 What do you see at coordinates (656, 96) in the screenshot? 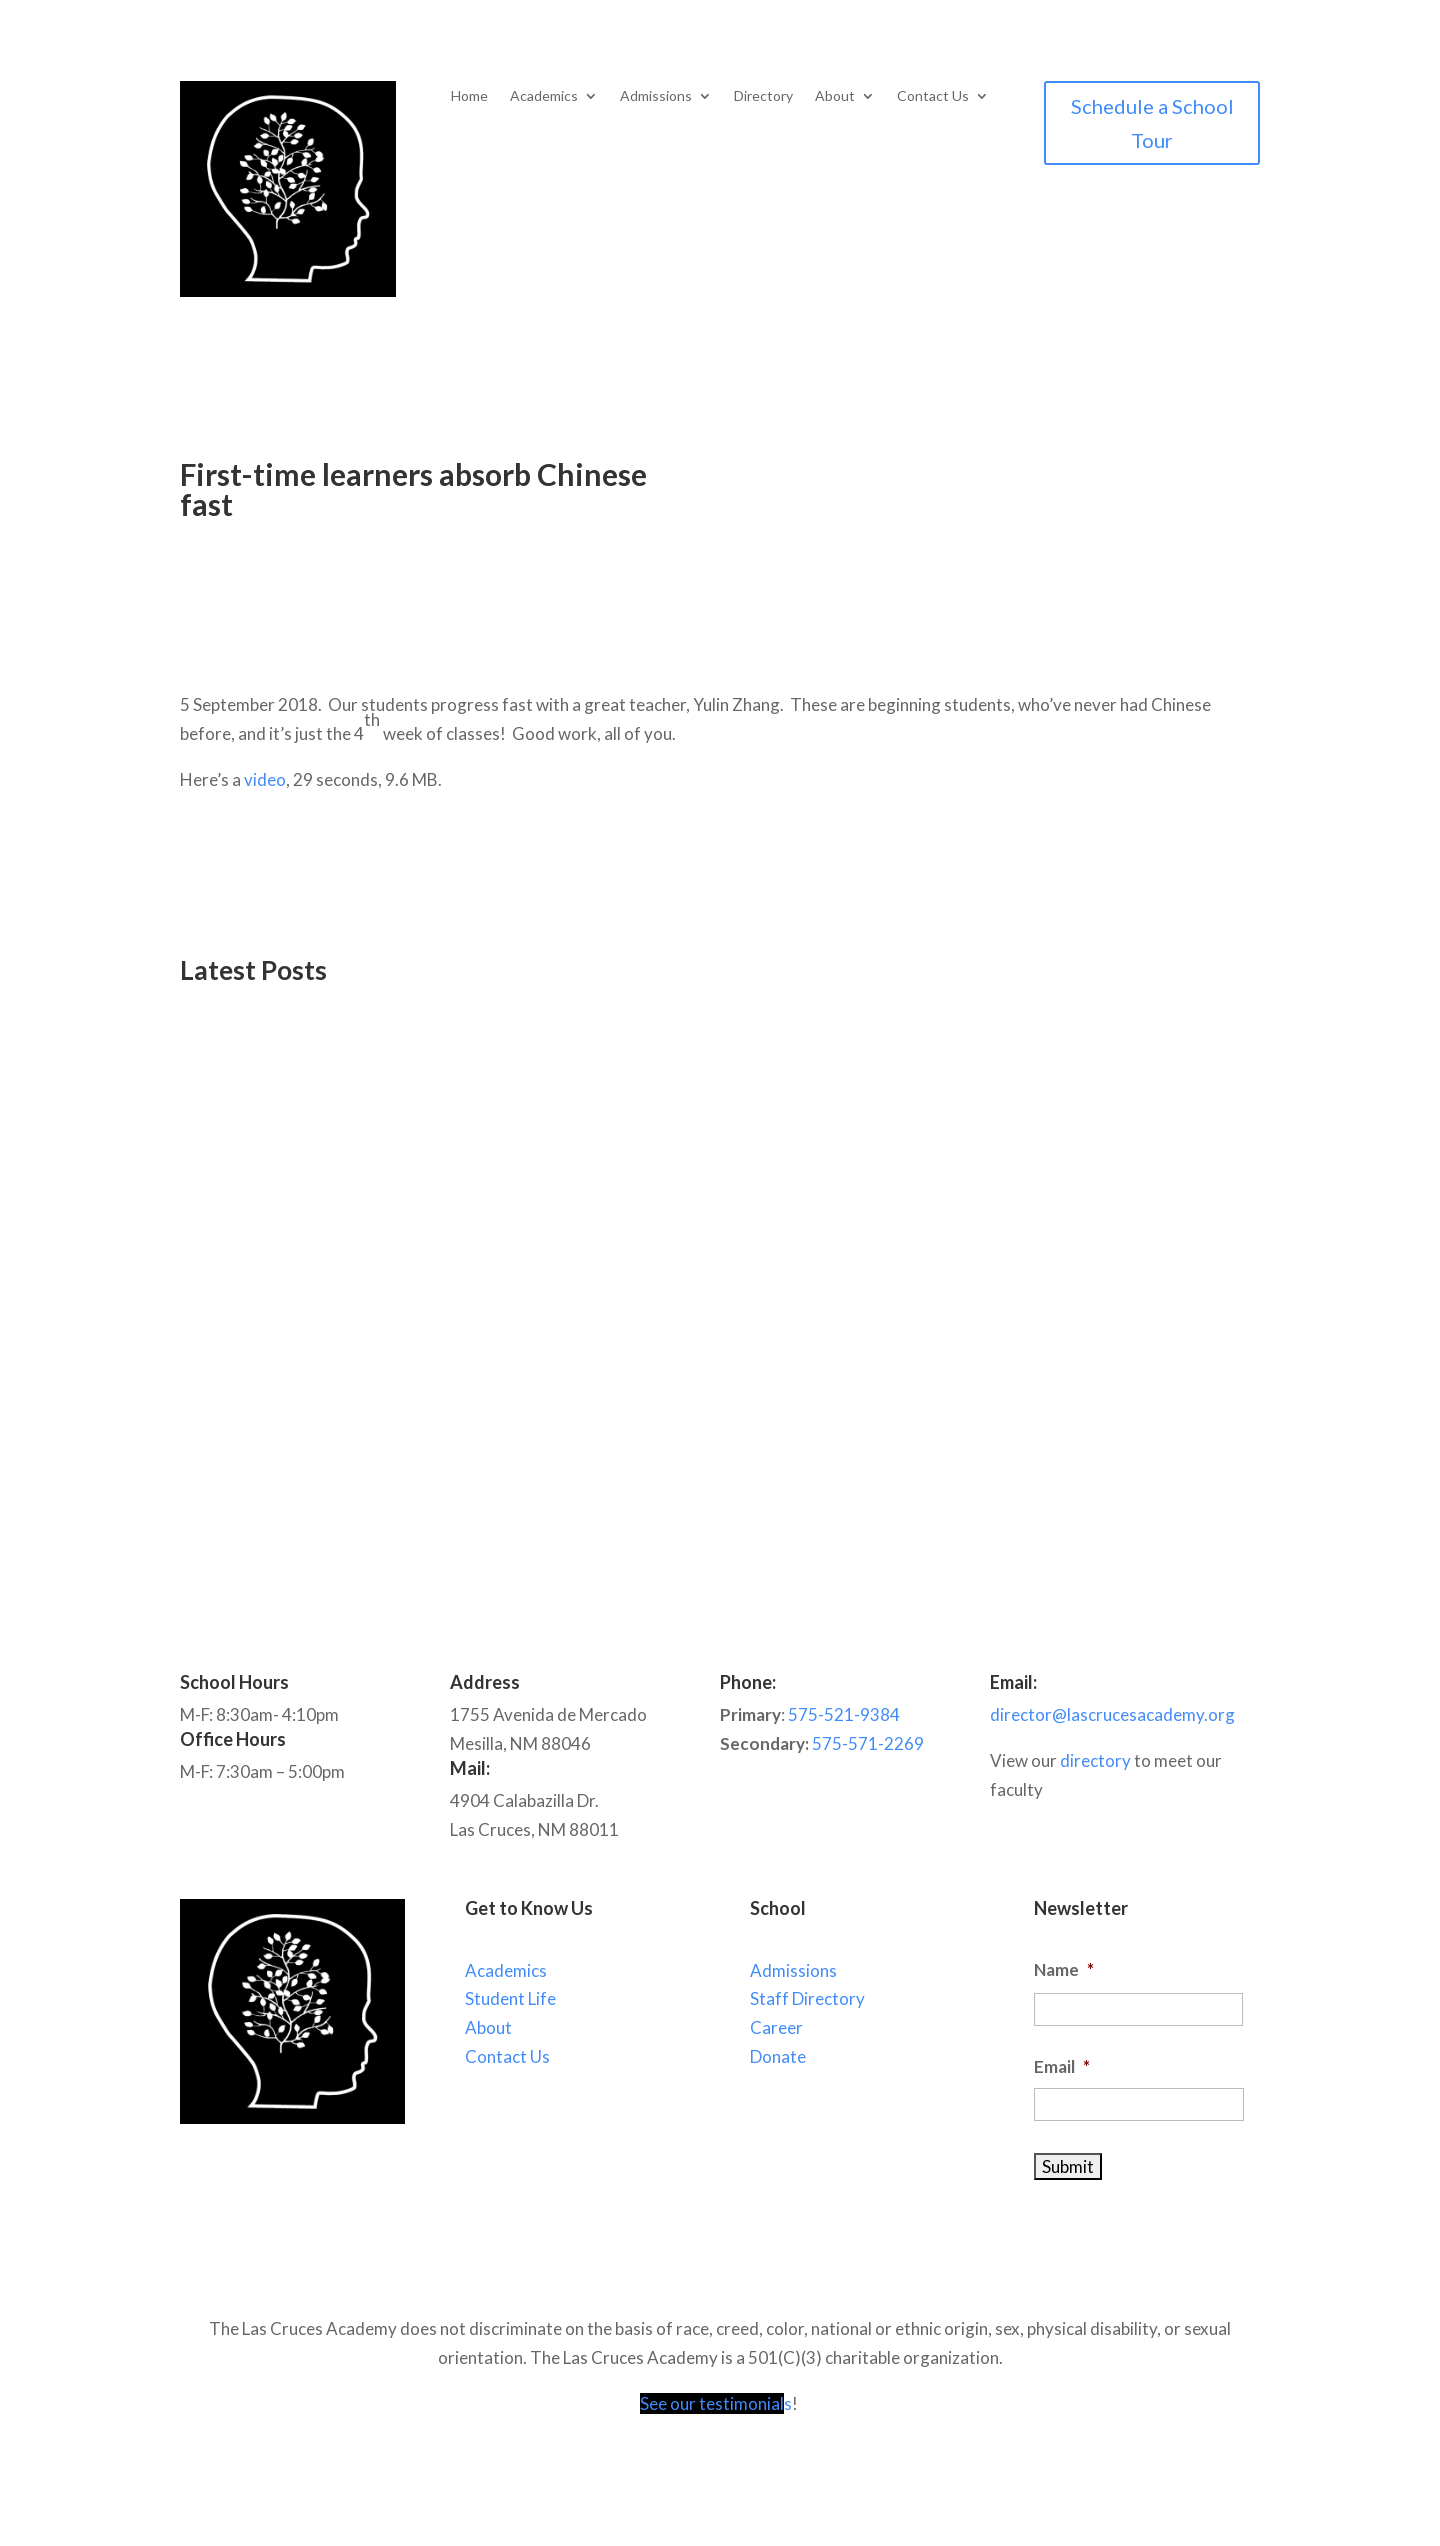
I see `Admissions` at bounding box center [656, 96].